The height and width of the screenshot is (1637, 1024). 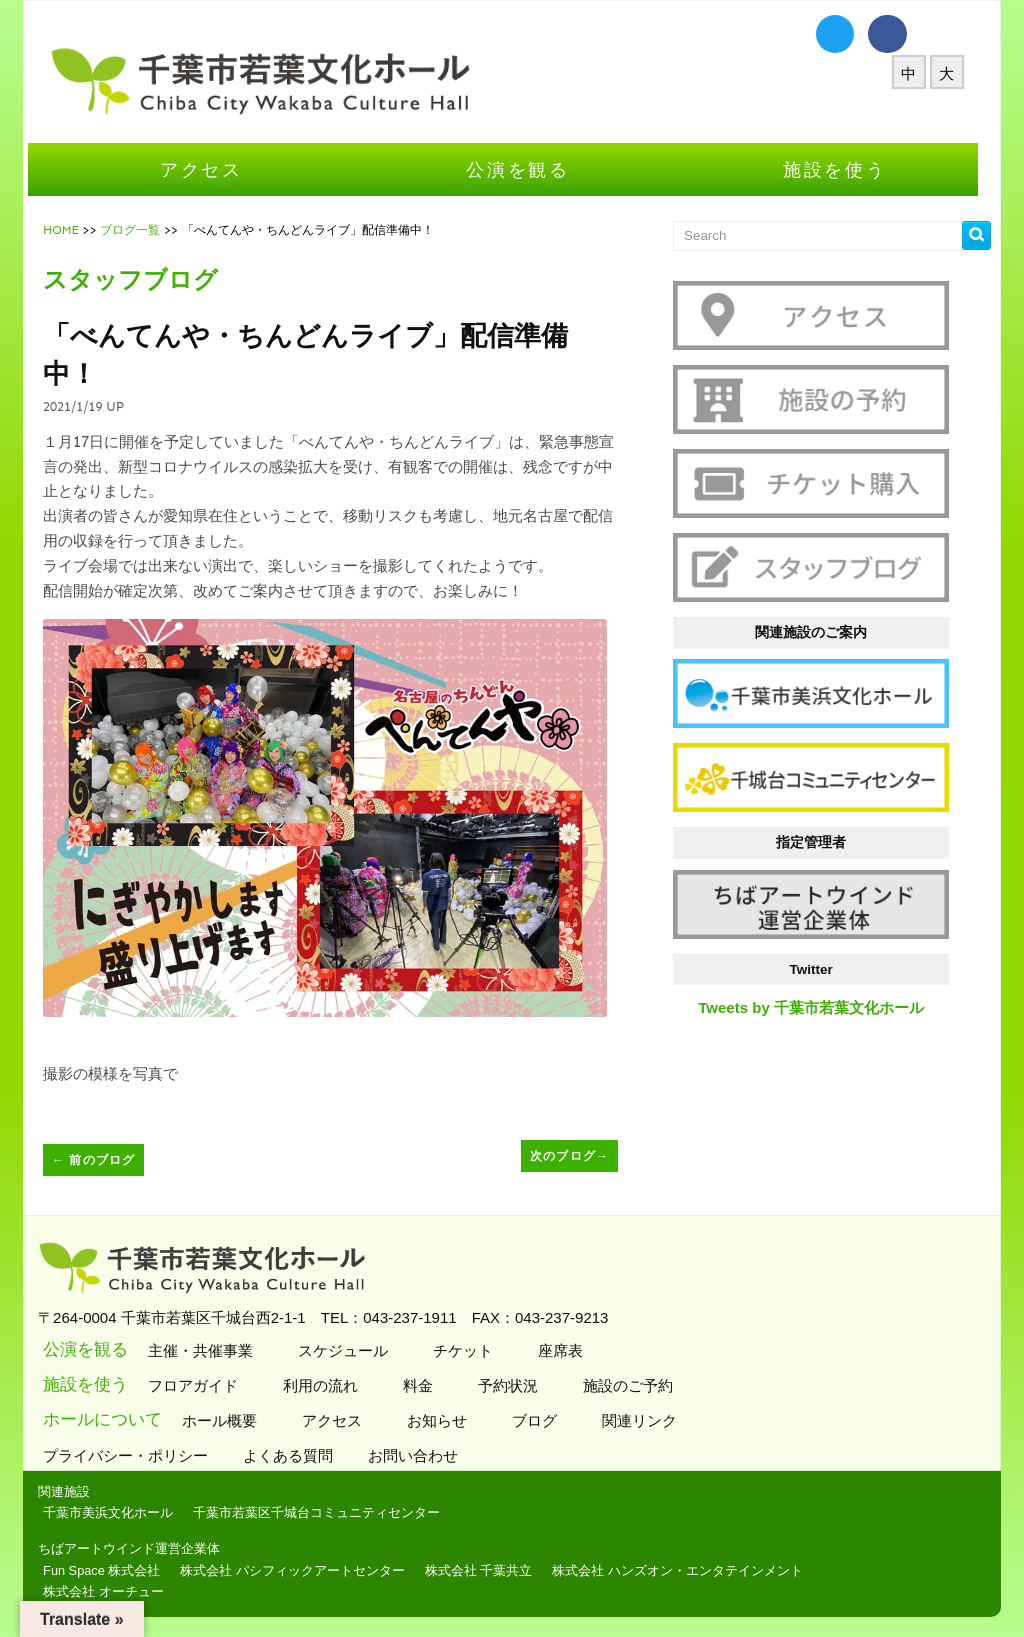 What do you see at coordinates (226, 1420) in the screenshot?
I see `ホール概要` at bounding box center [226, 1420].